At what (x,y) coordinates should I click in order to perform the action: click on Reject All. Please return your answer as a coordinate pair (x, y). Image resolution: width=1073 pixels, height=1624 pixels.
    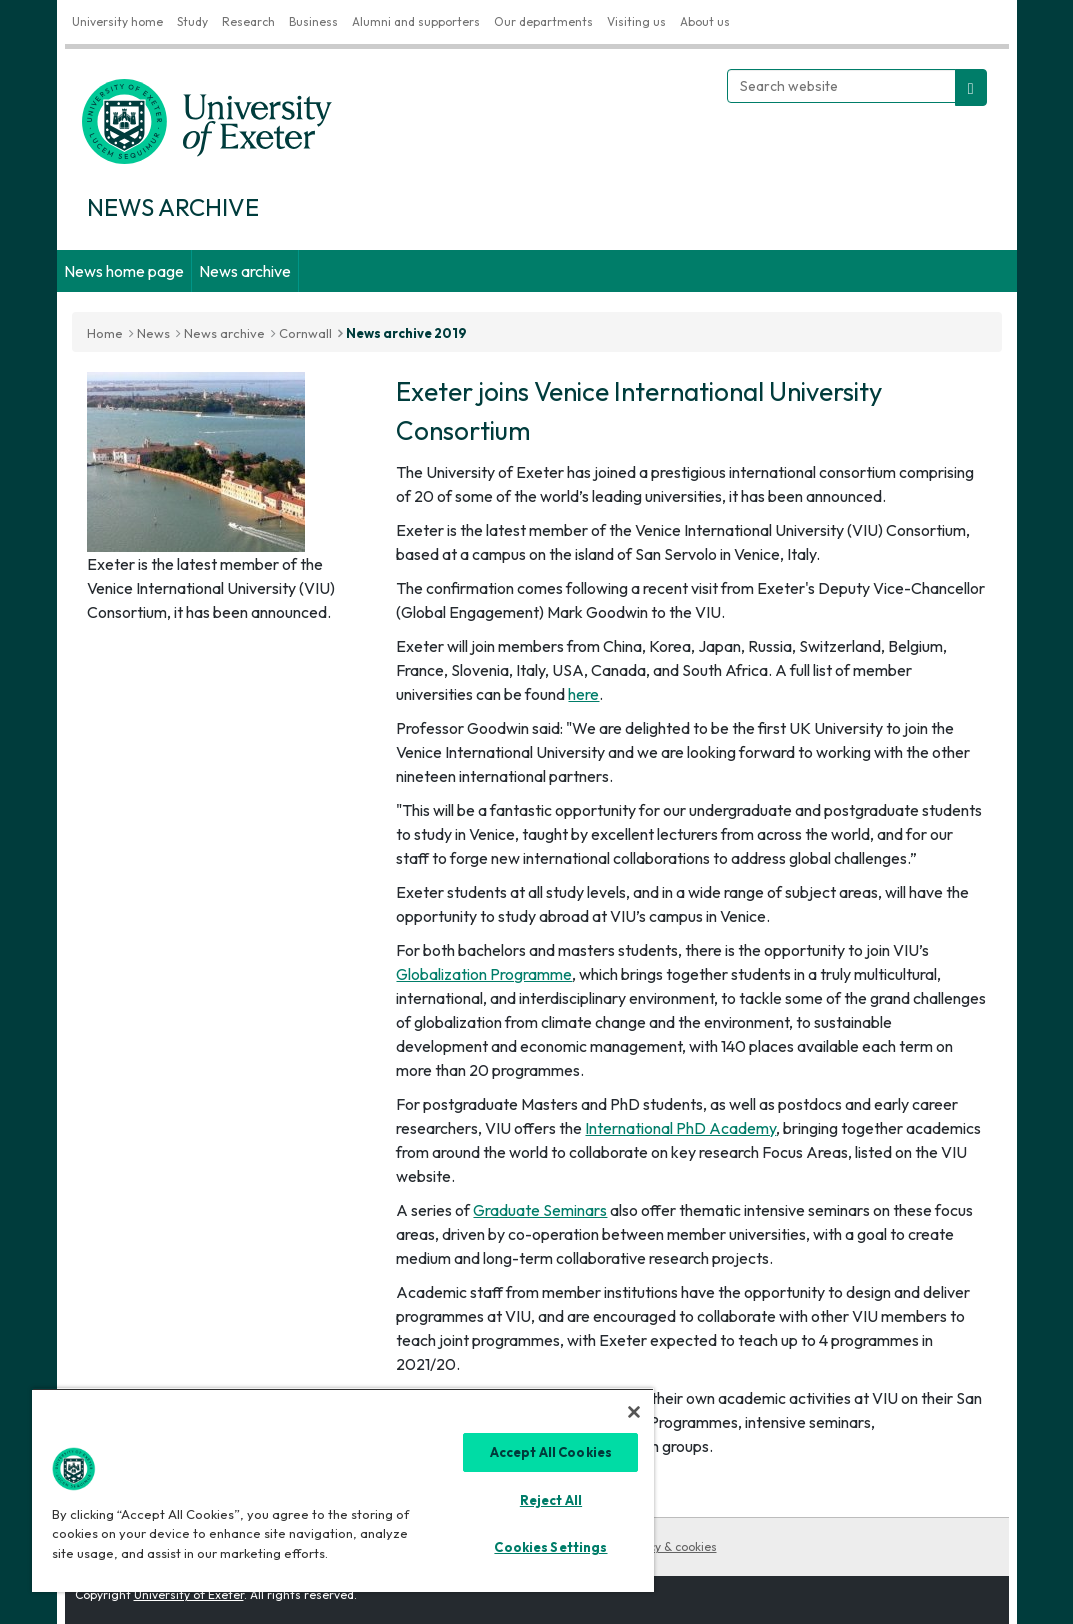
    Looking at the image, I should click on (551, 1500).